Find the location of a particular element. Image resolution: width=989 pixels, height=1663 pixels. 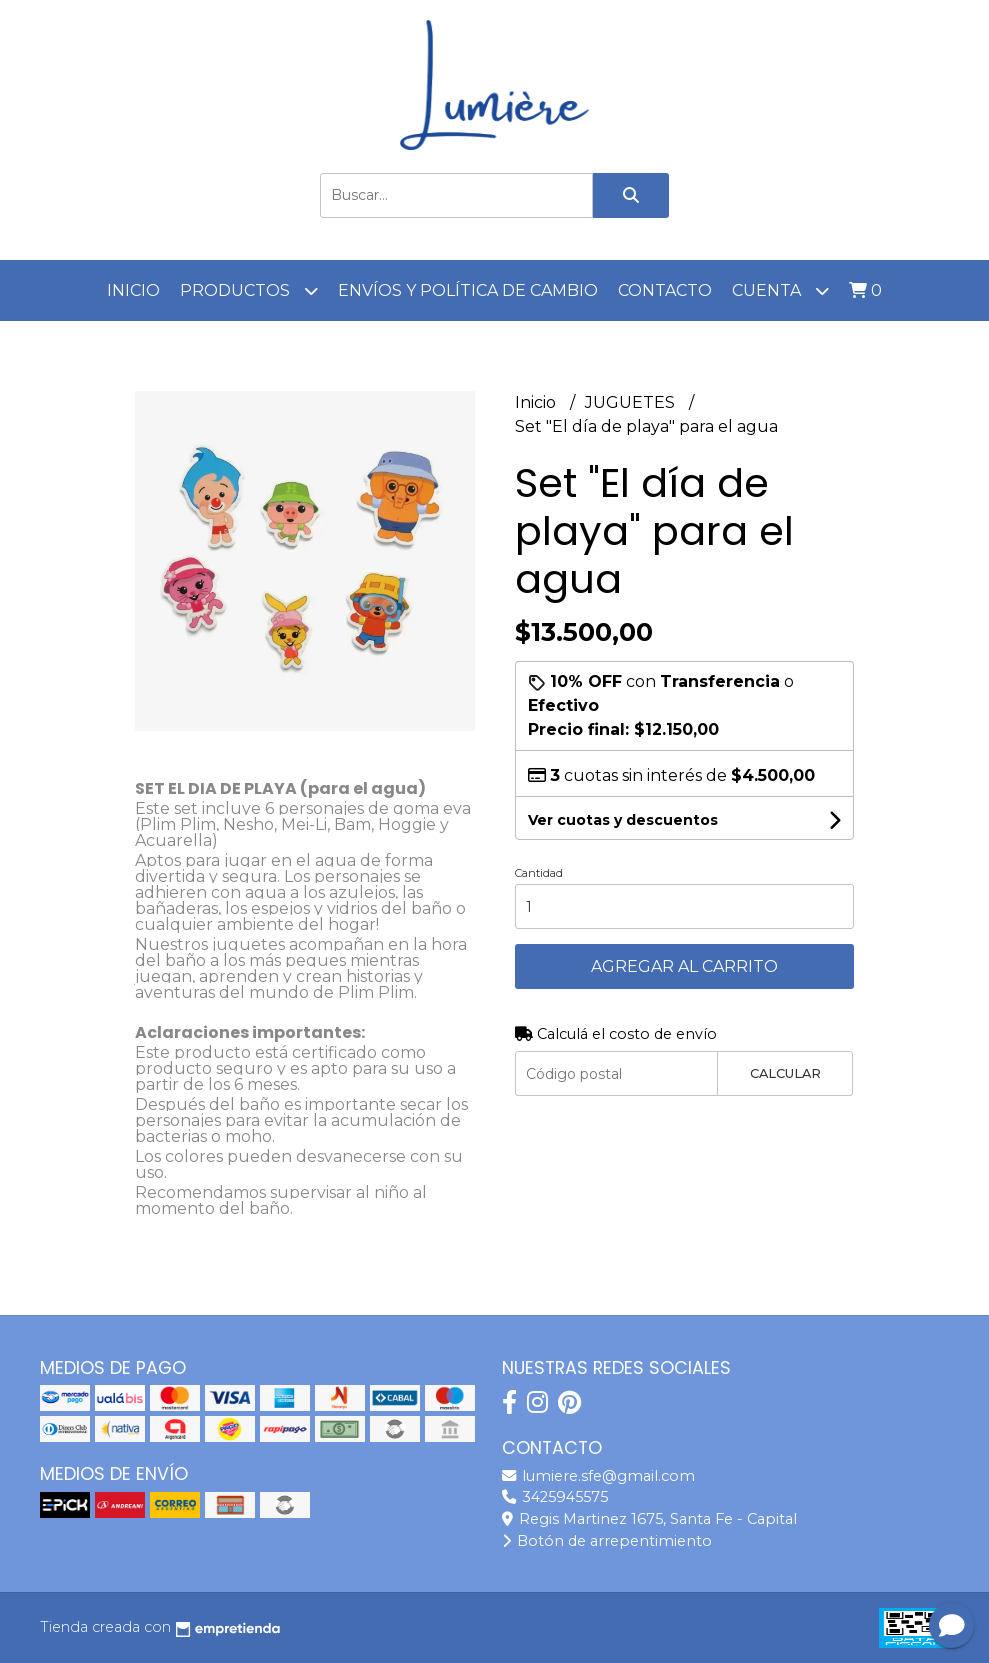

lumiere.sfe@gmail.com is located at coordinates (598, 1476).